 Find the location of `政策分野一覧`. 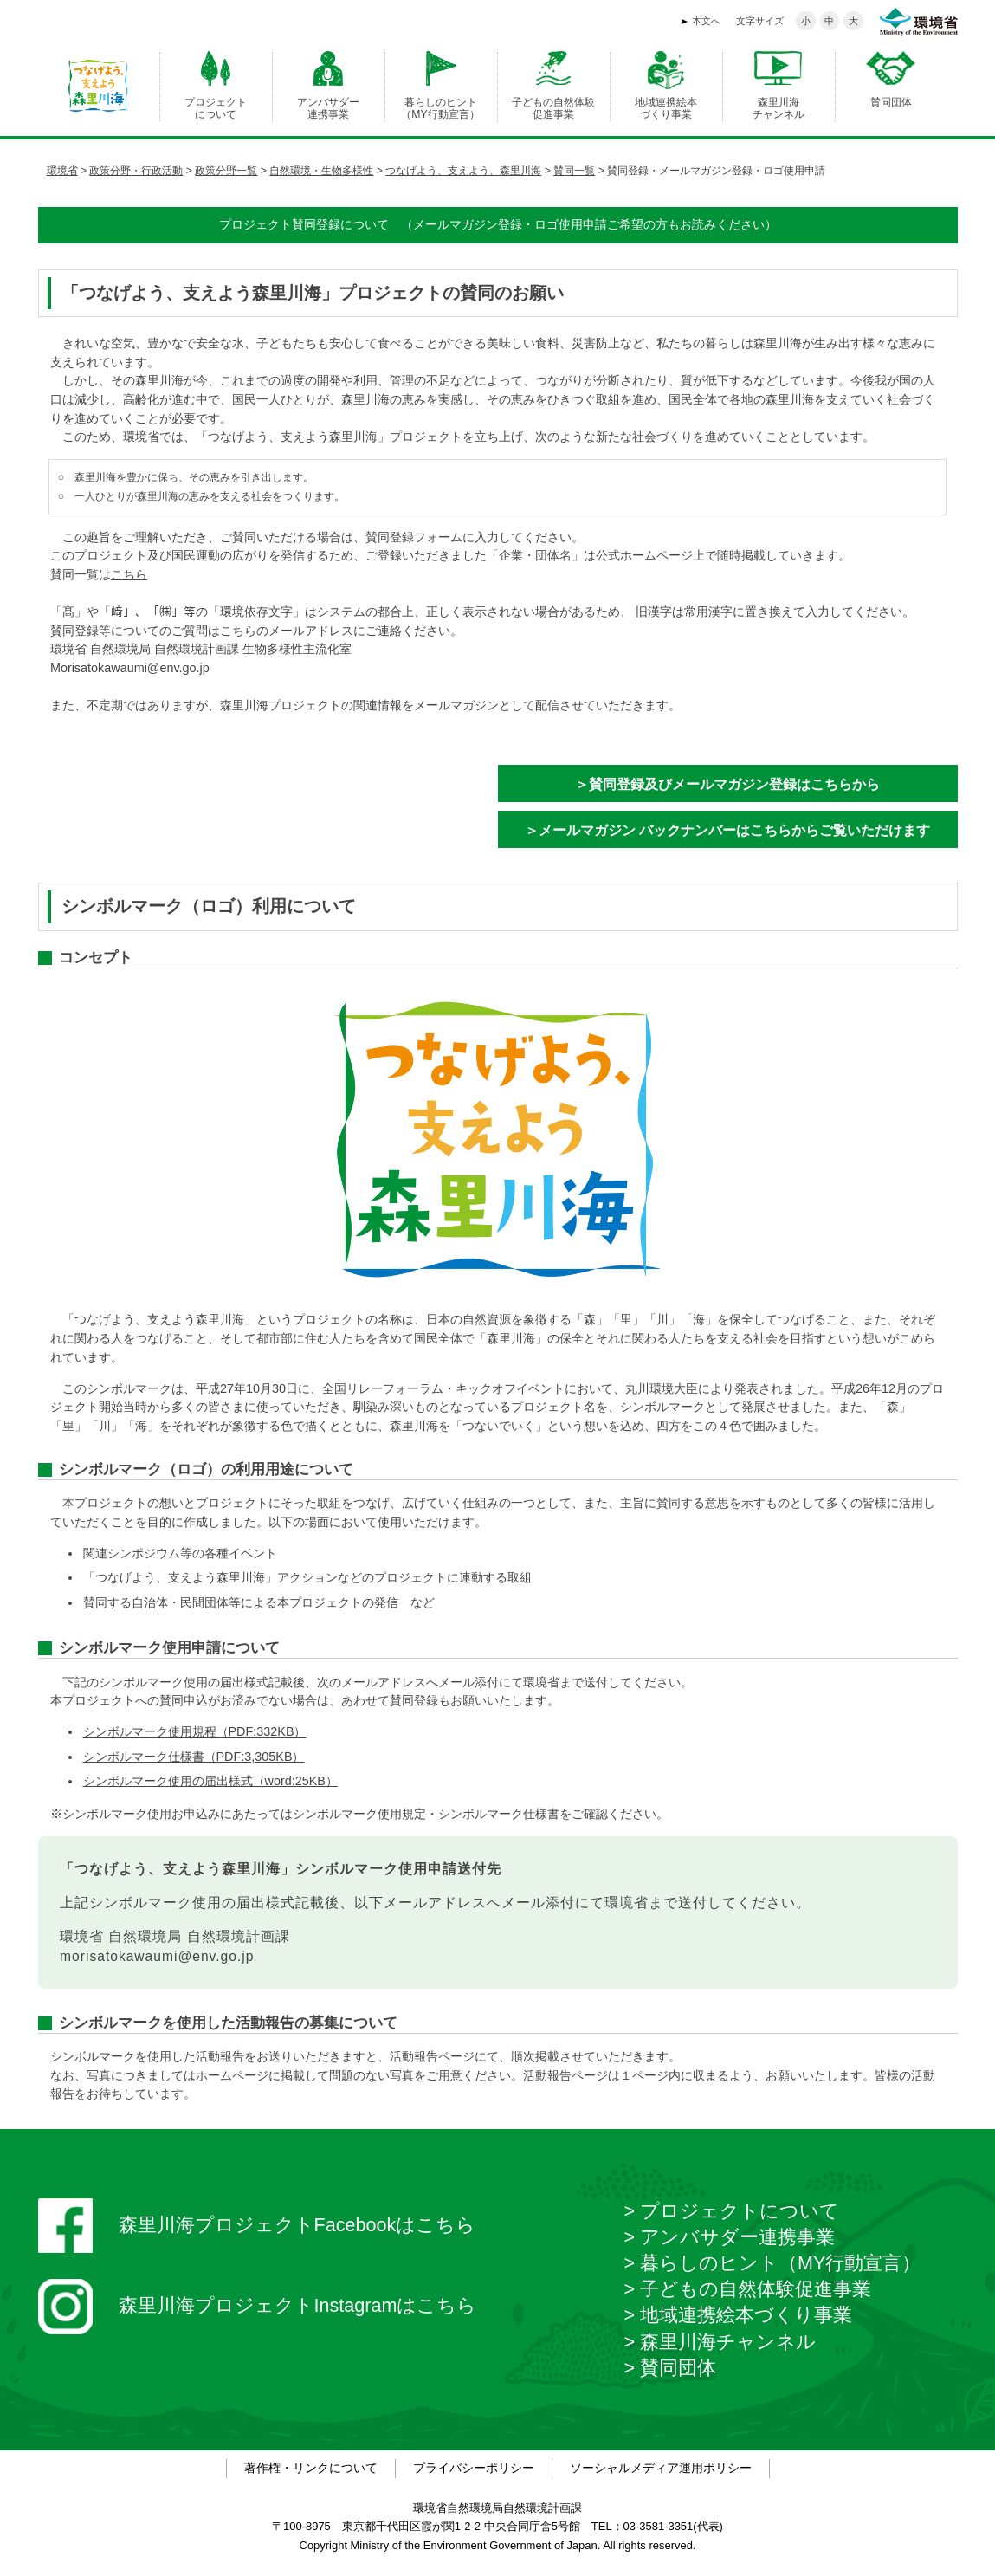

政策分野一覧 is located at coordinates (226, 171).